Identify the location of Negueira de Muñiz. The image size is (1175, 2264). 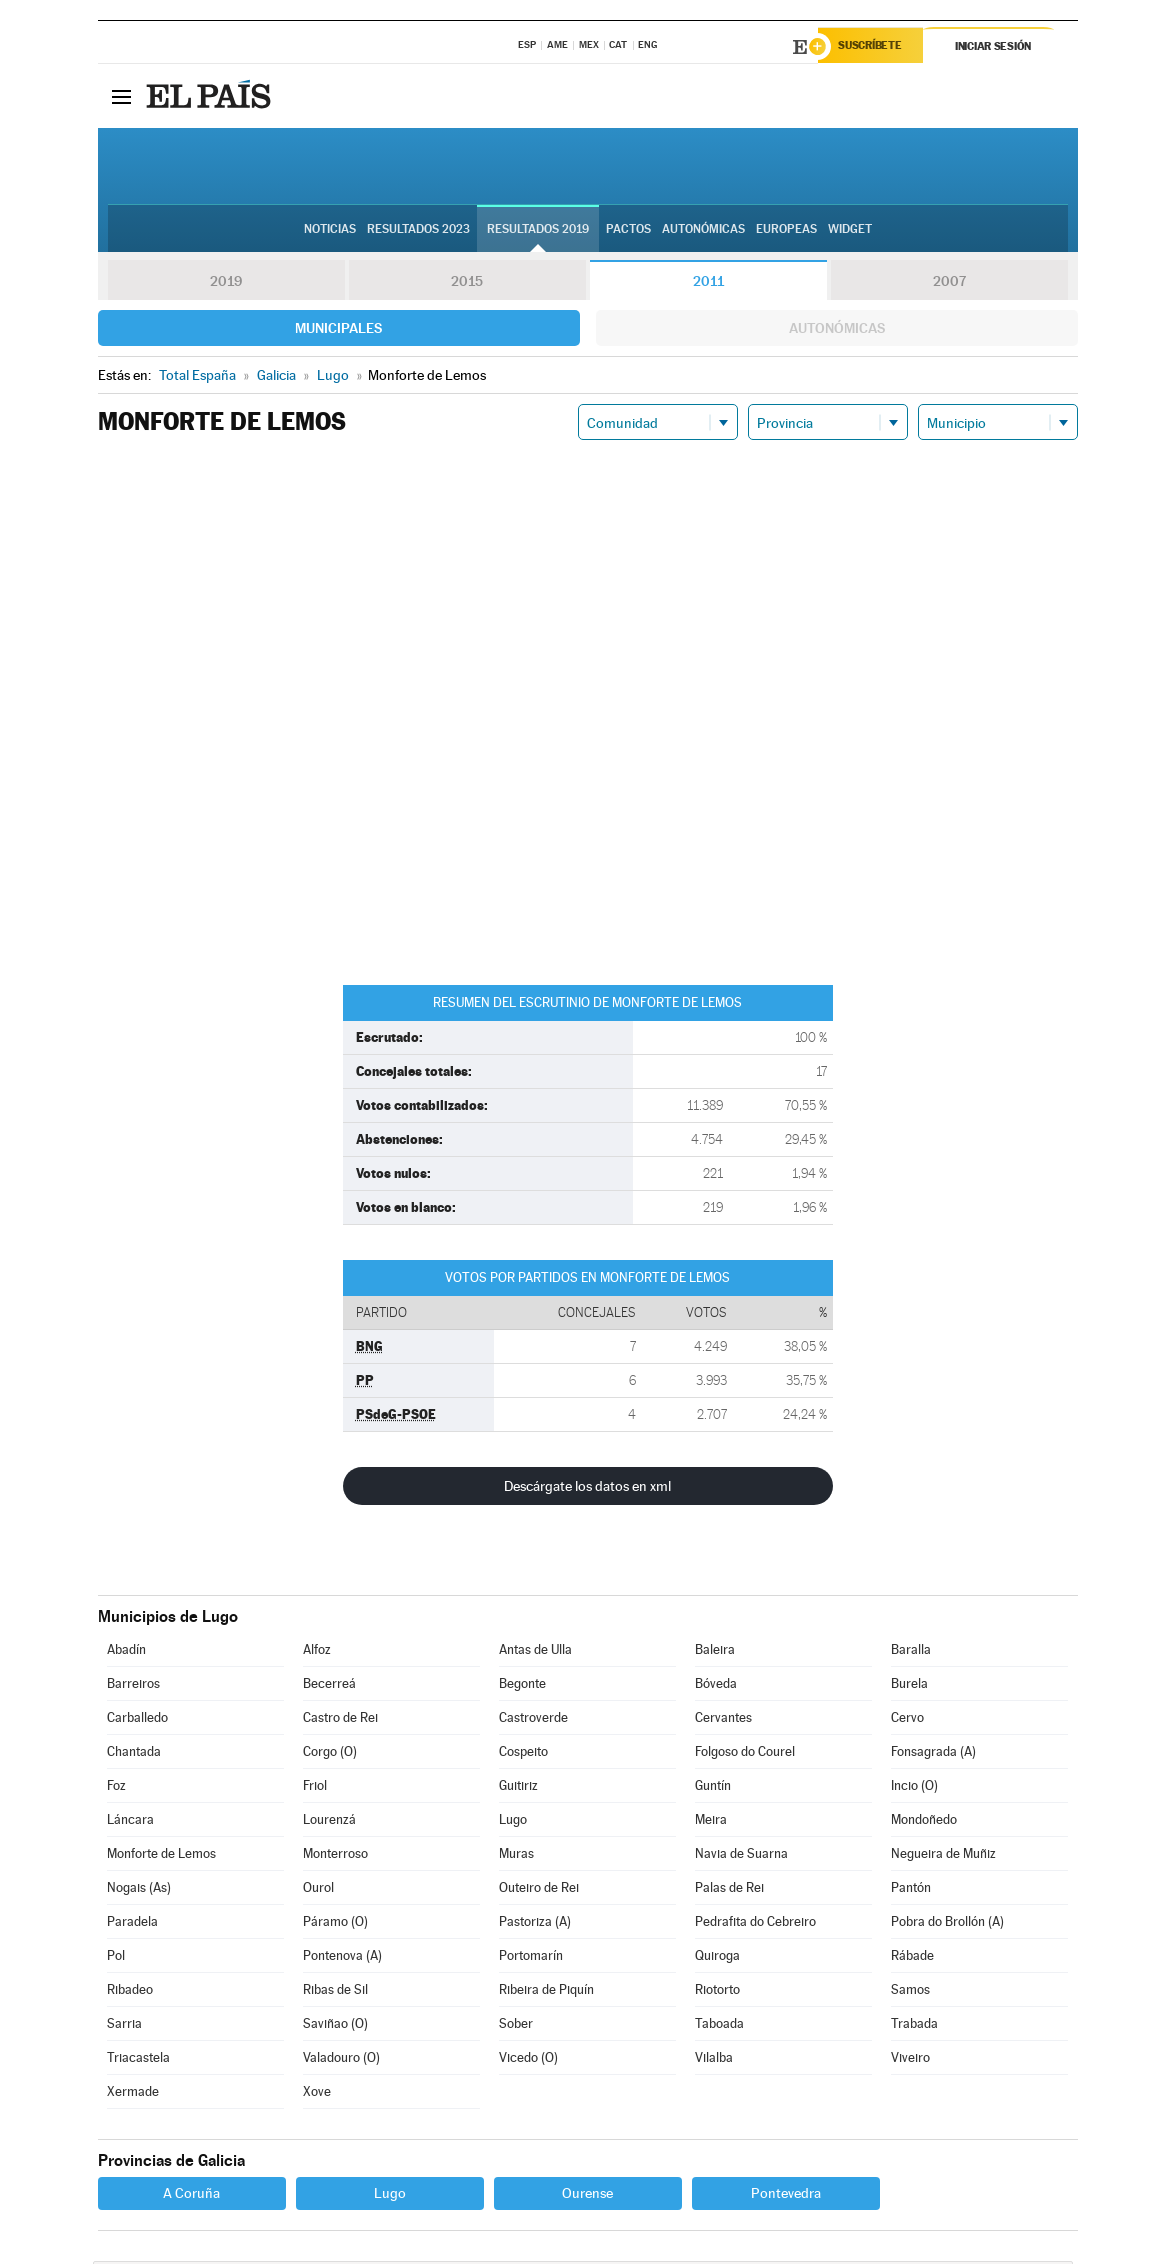
(943, 1856).